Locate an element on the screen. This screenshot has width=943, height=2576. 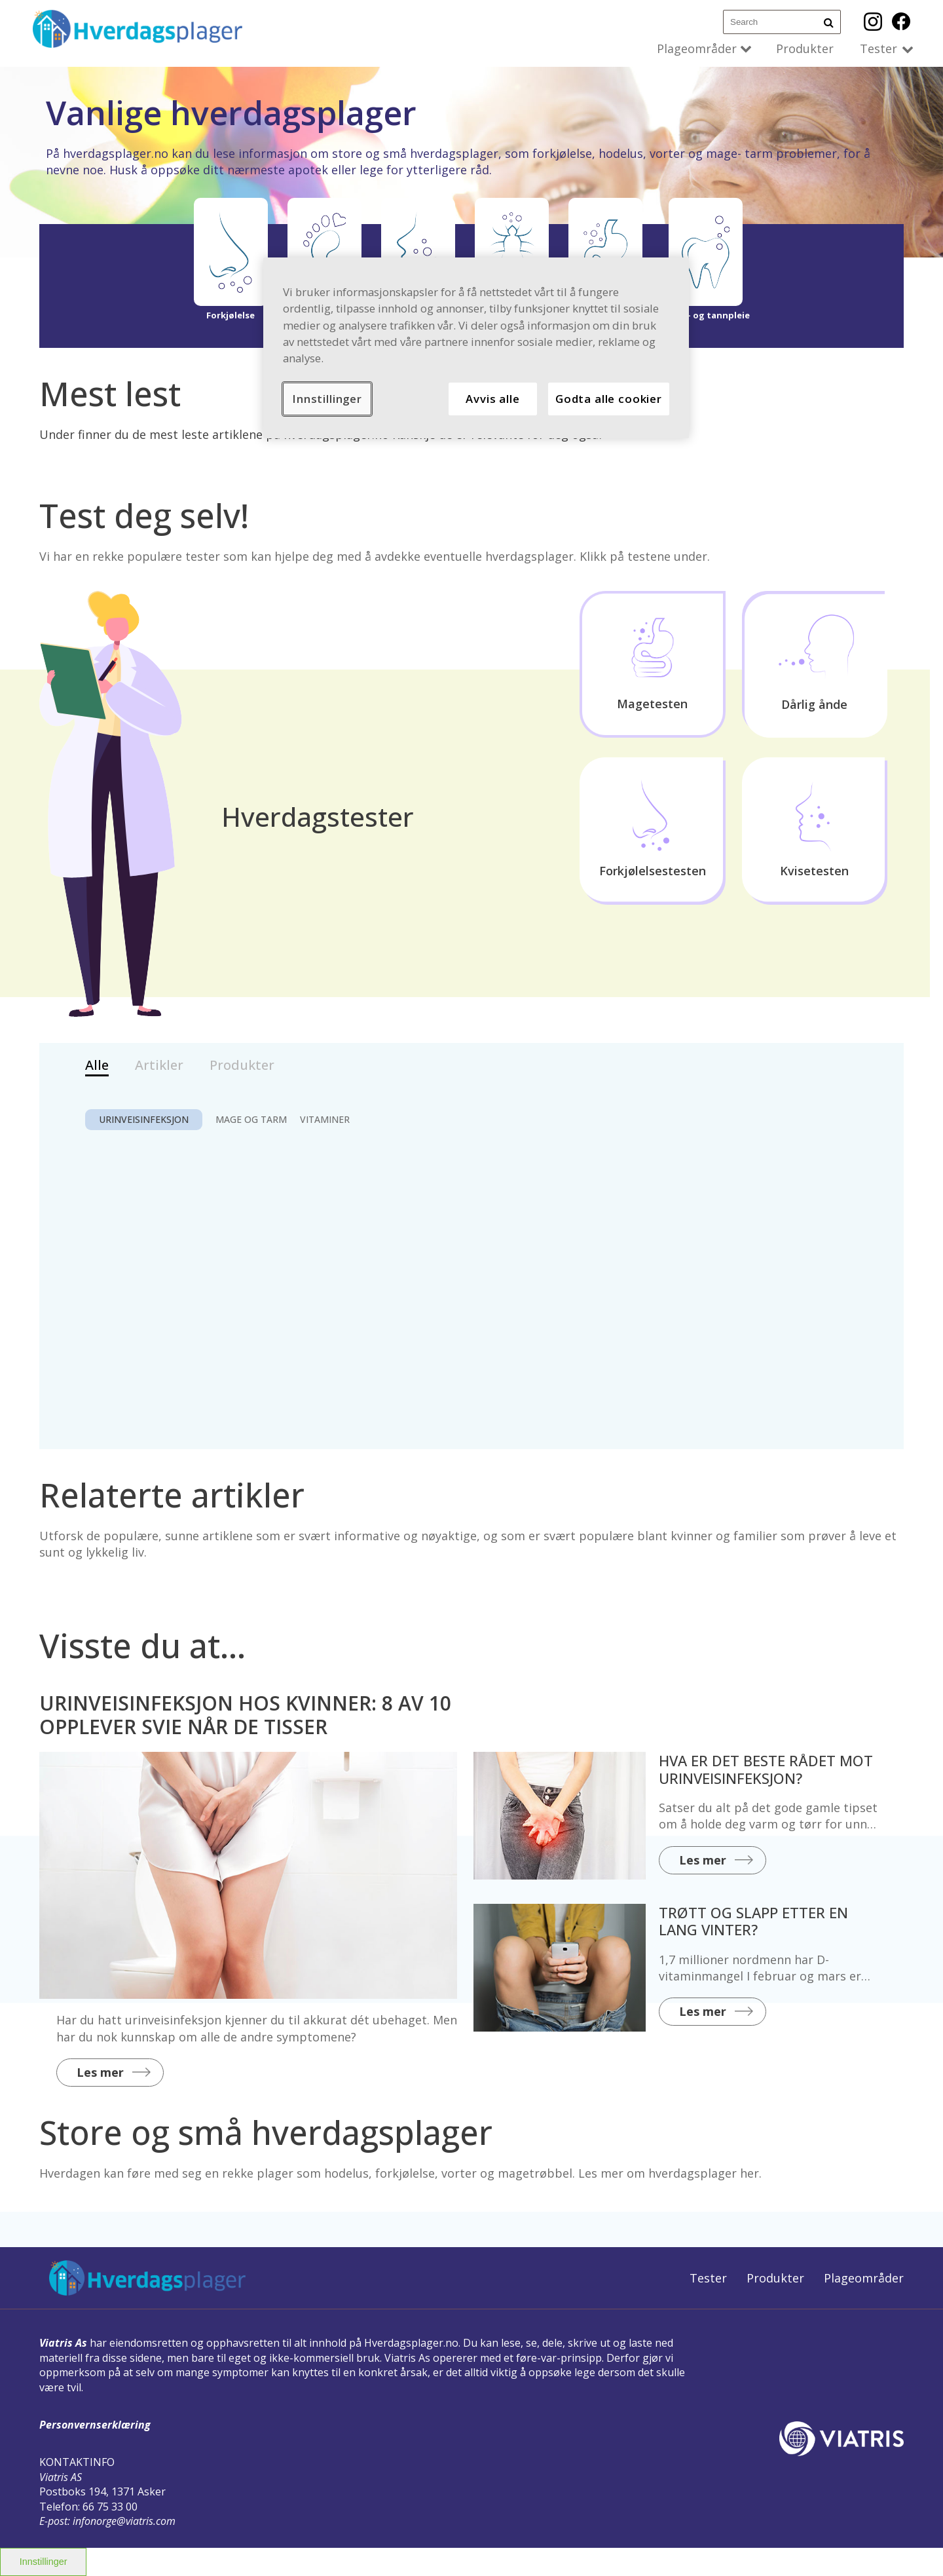
Godta alle cookier is located at coordinates (608, 398).